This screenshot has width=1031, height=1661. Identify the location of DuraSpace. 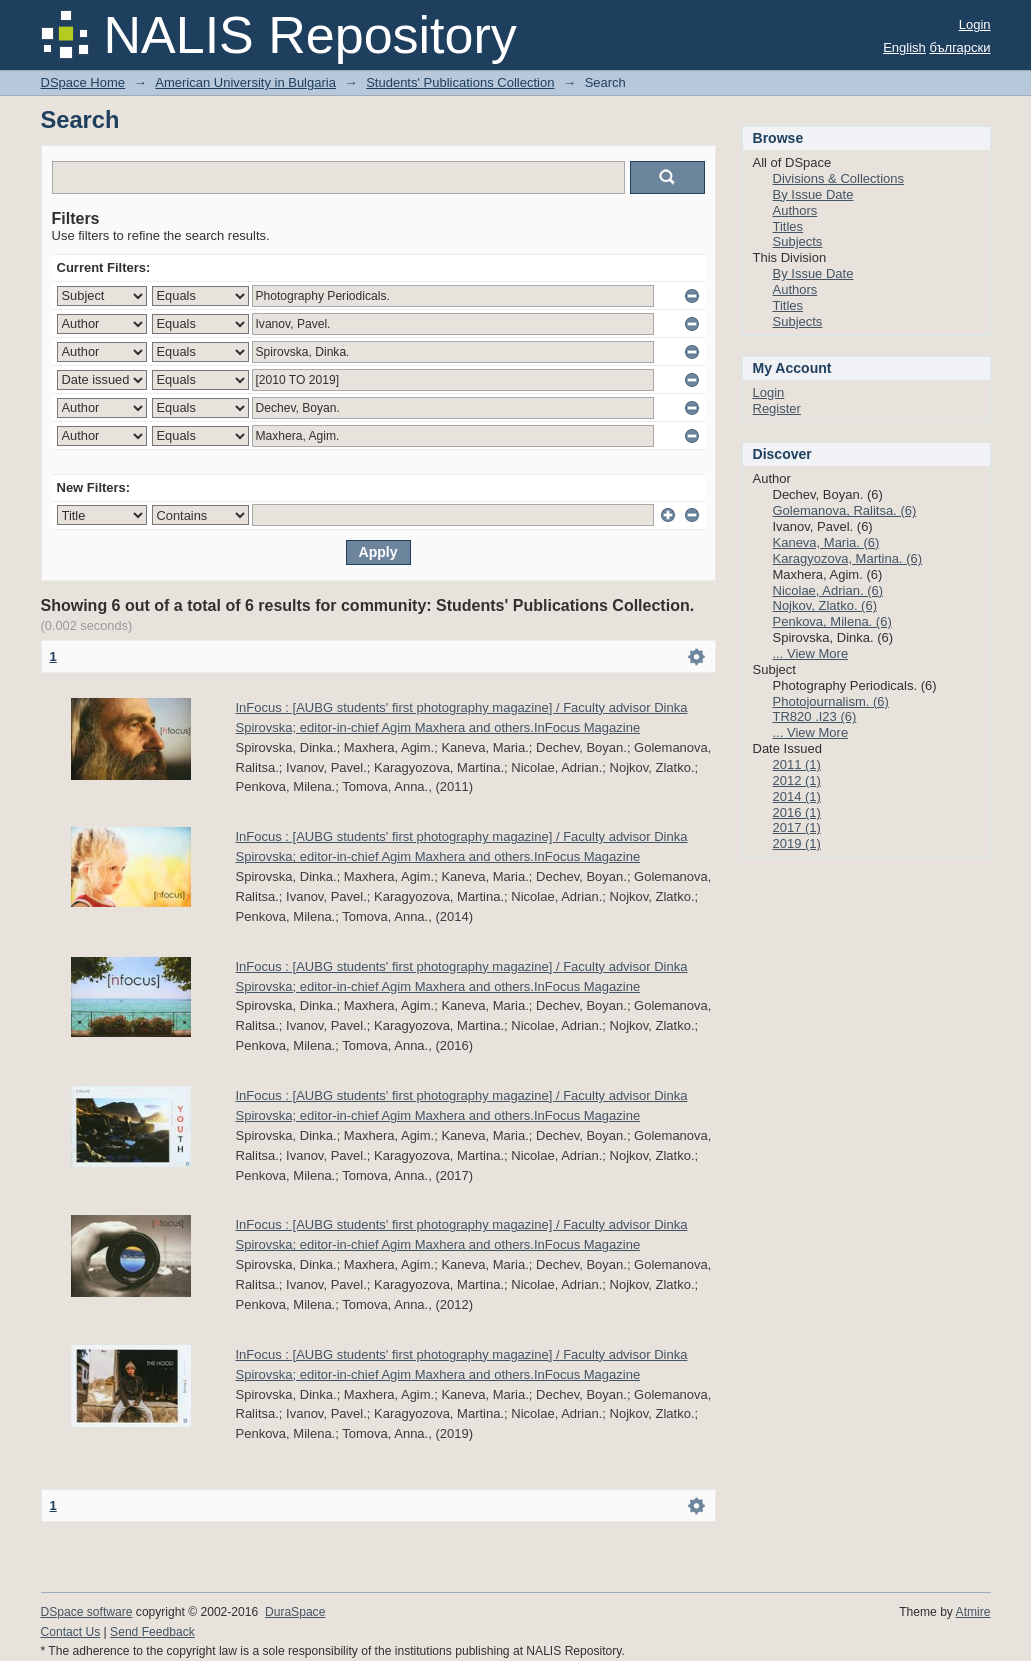
(295, 1612).